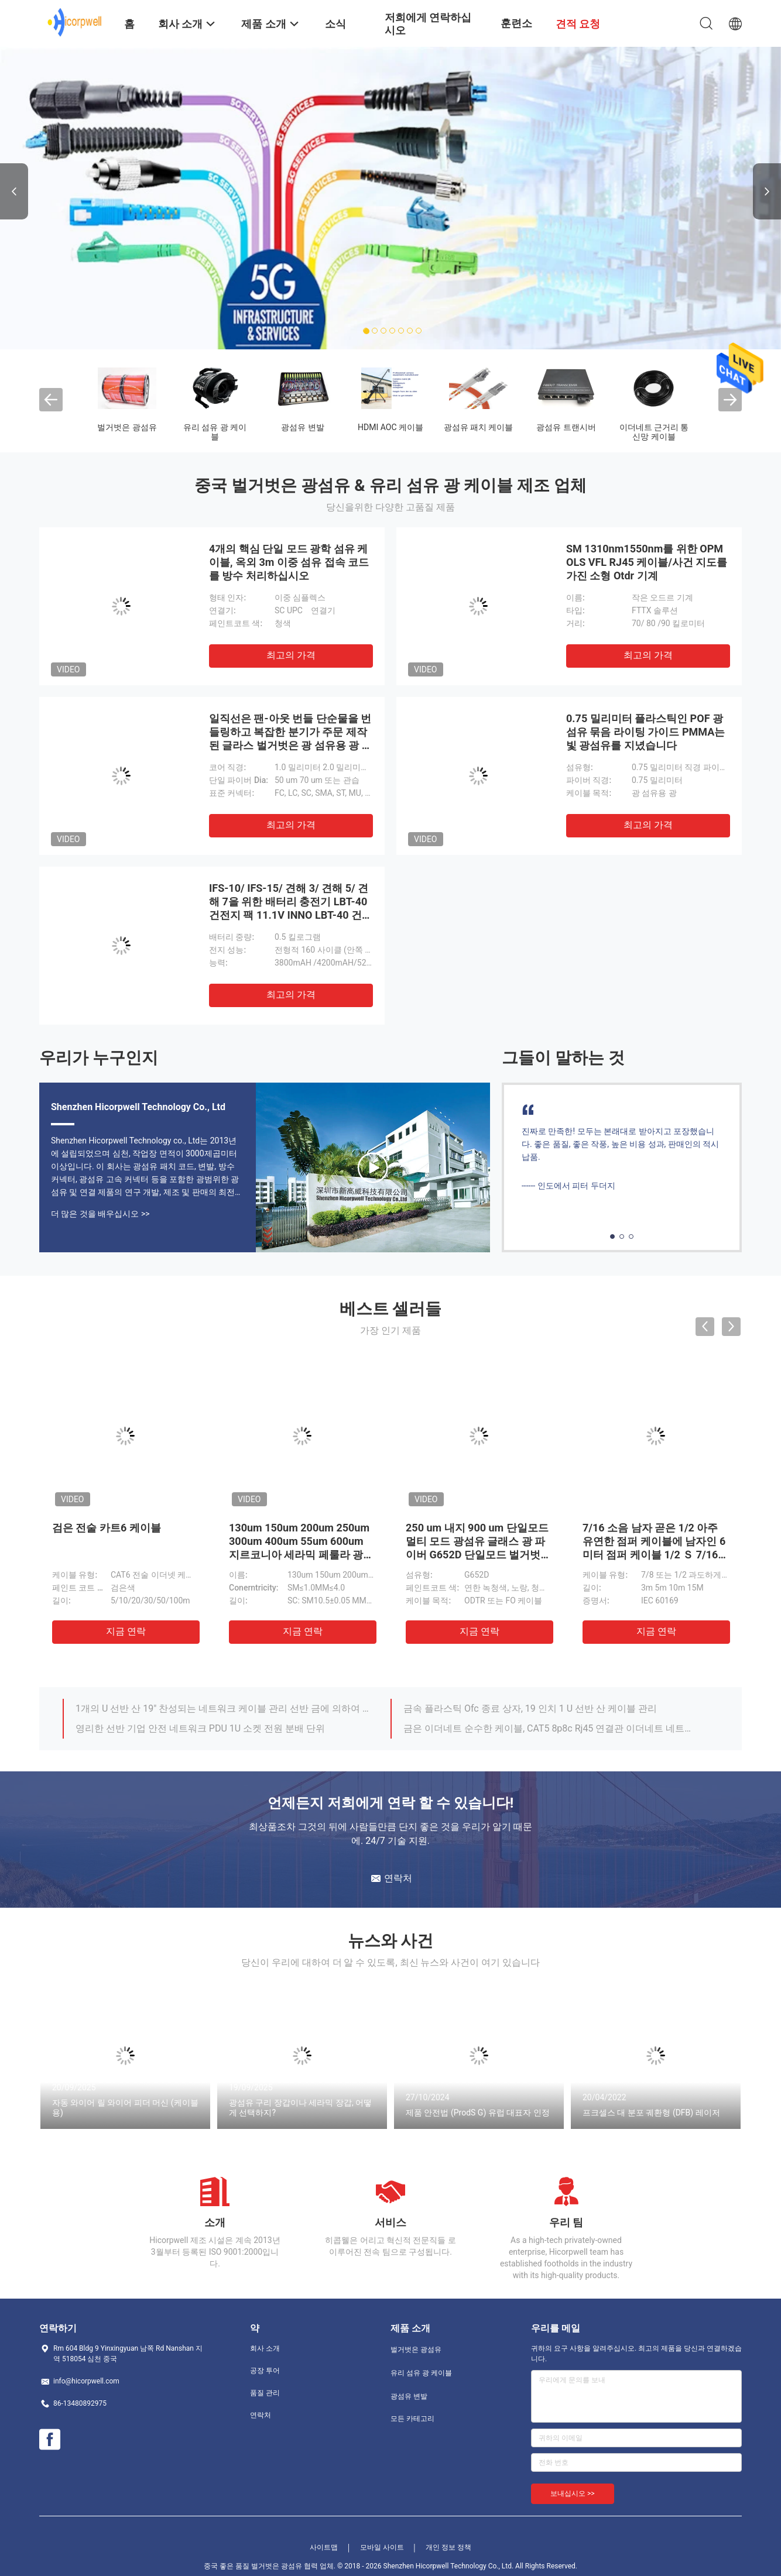 This screenshot has height=2576, width=781. I want to click on HDMI AOC 케이블, so click(390, 427).